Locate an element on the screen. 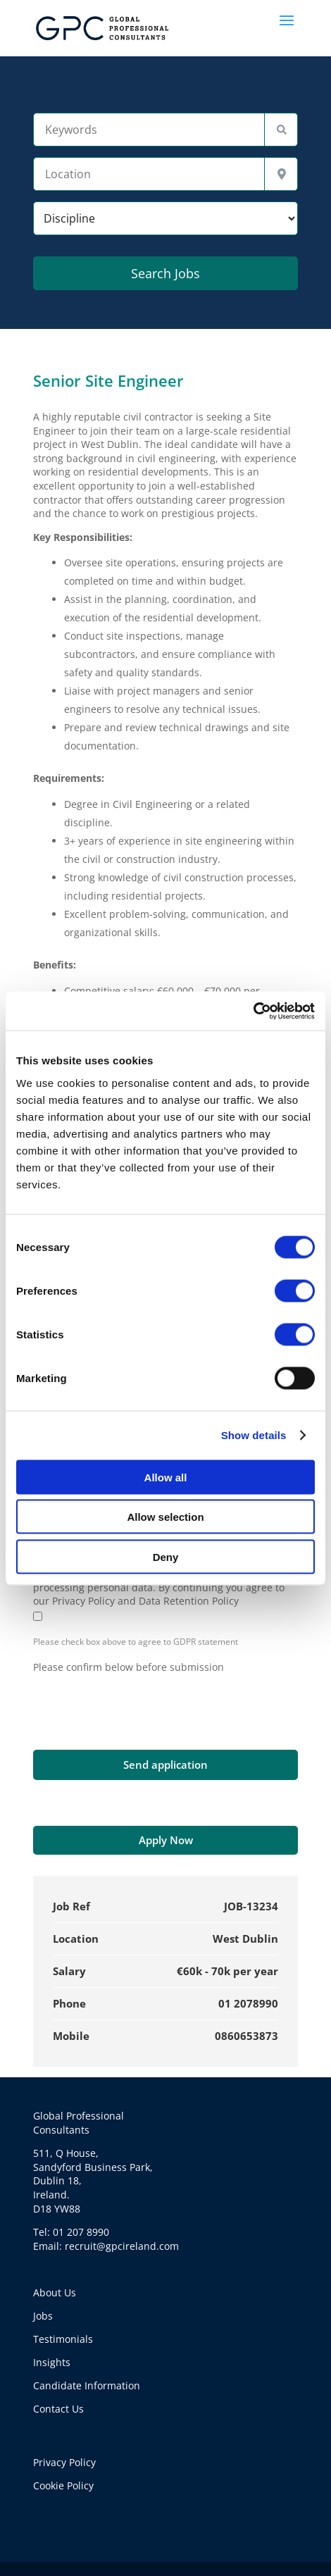 This screenshot has height=2576, width=331. Apply Now is located at coordinates (166, 1840).